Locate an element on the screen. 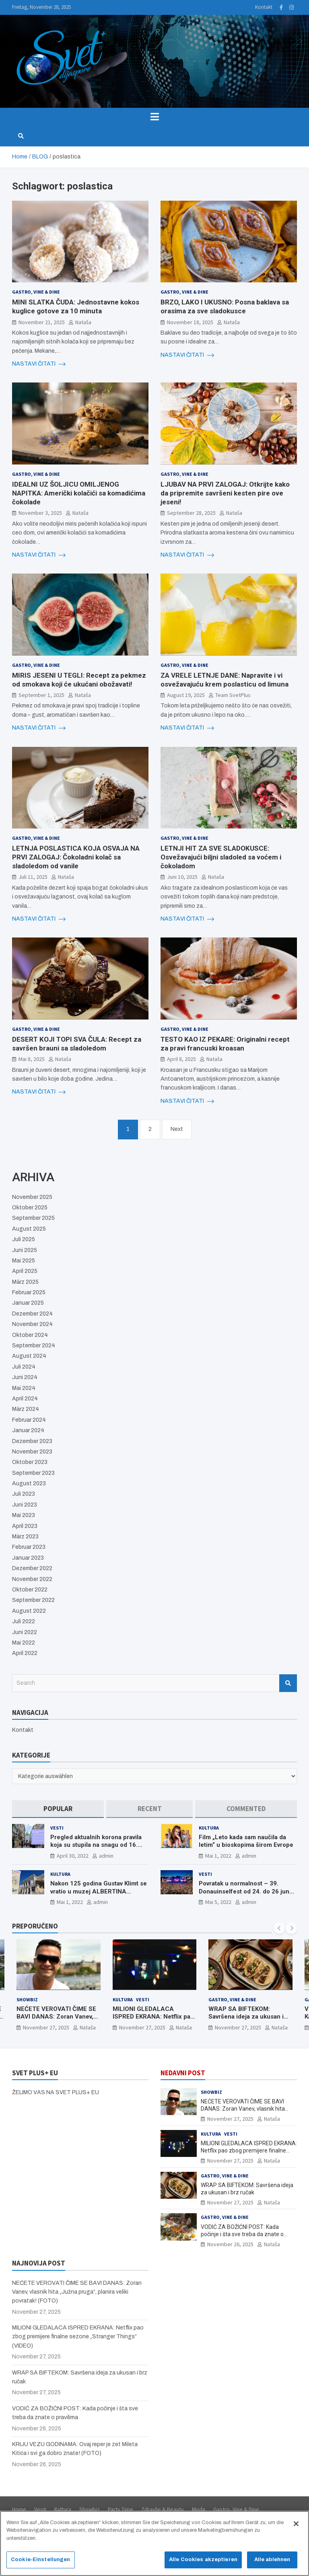 The image size is (309, 2576). Dezember 2023 is located at coordinates (32, 1441).